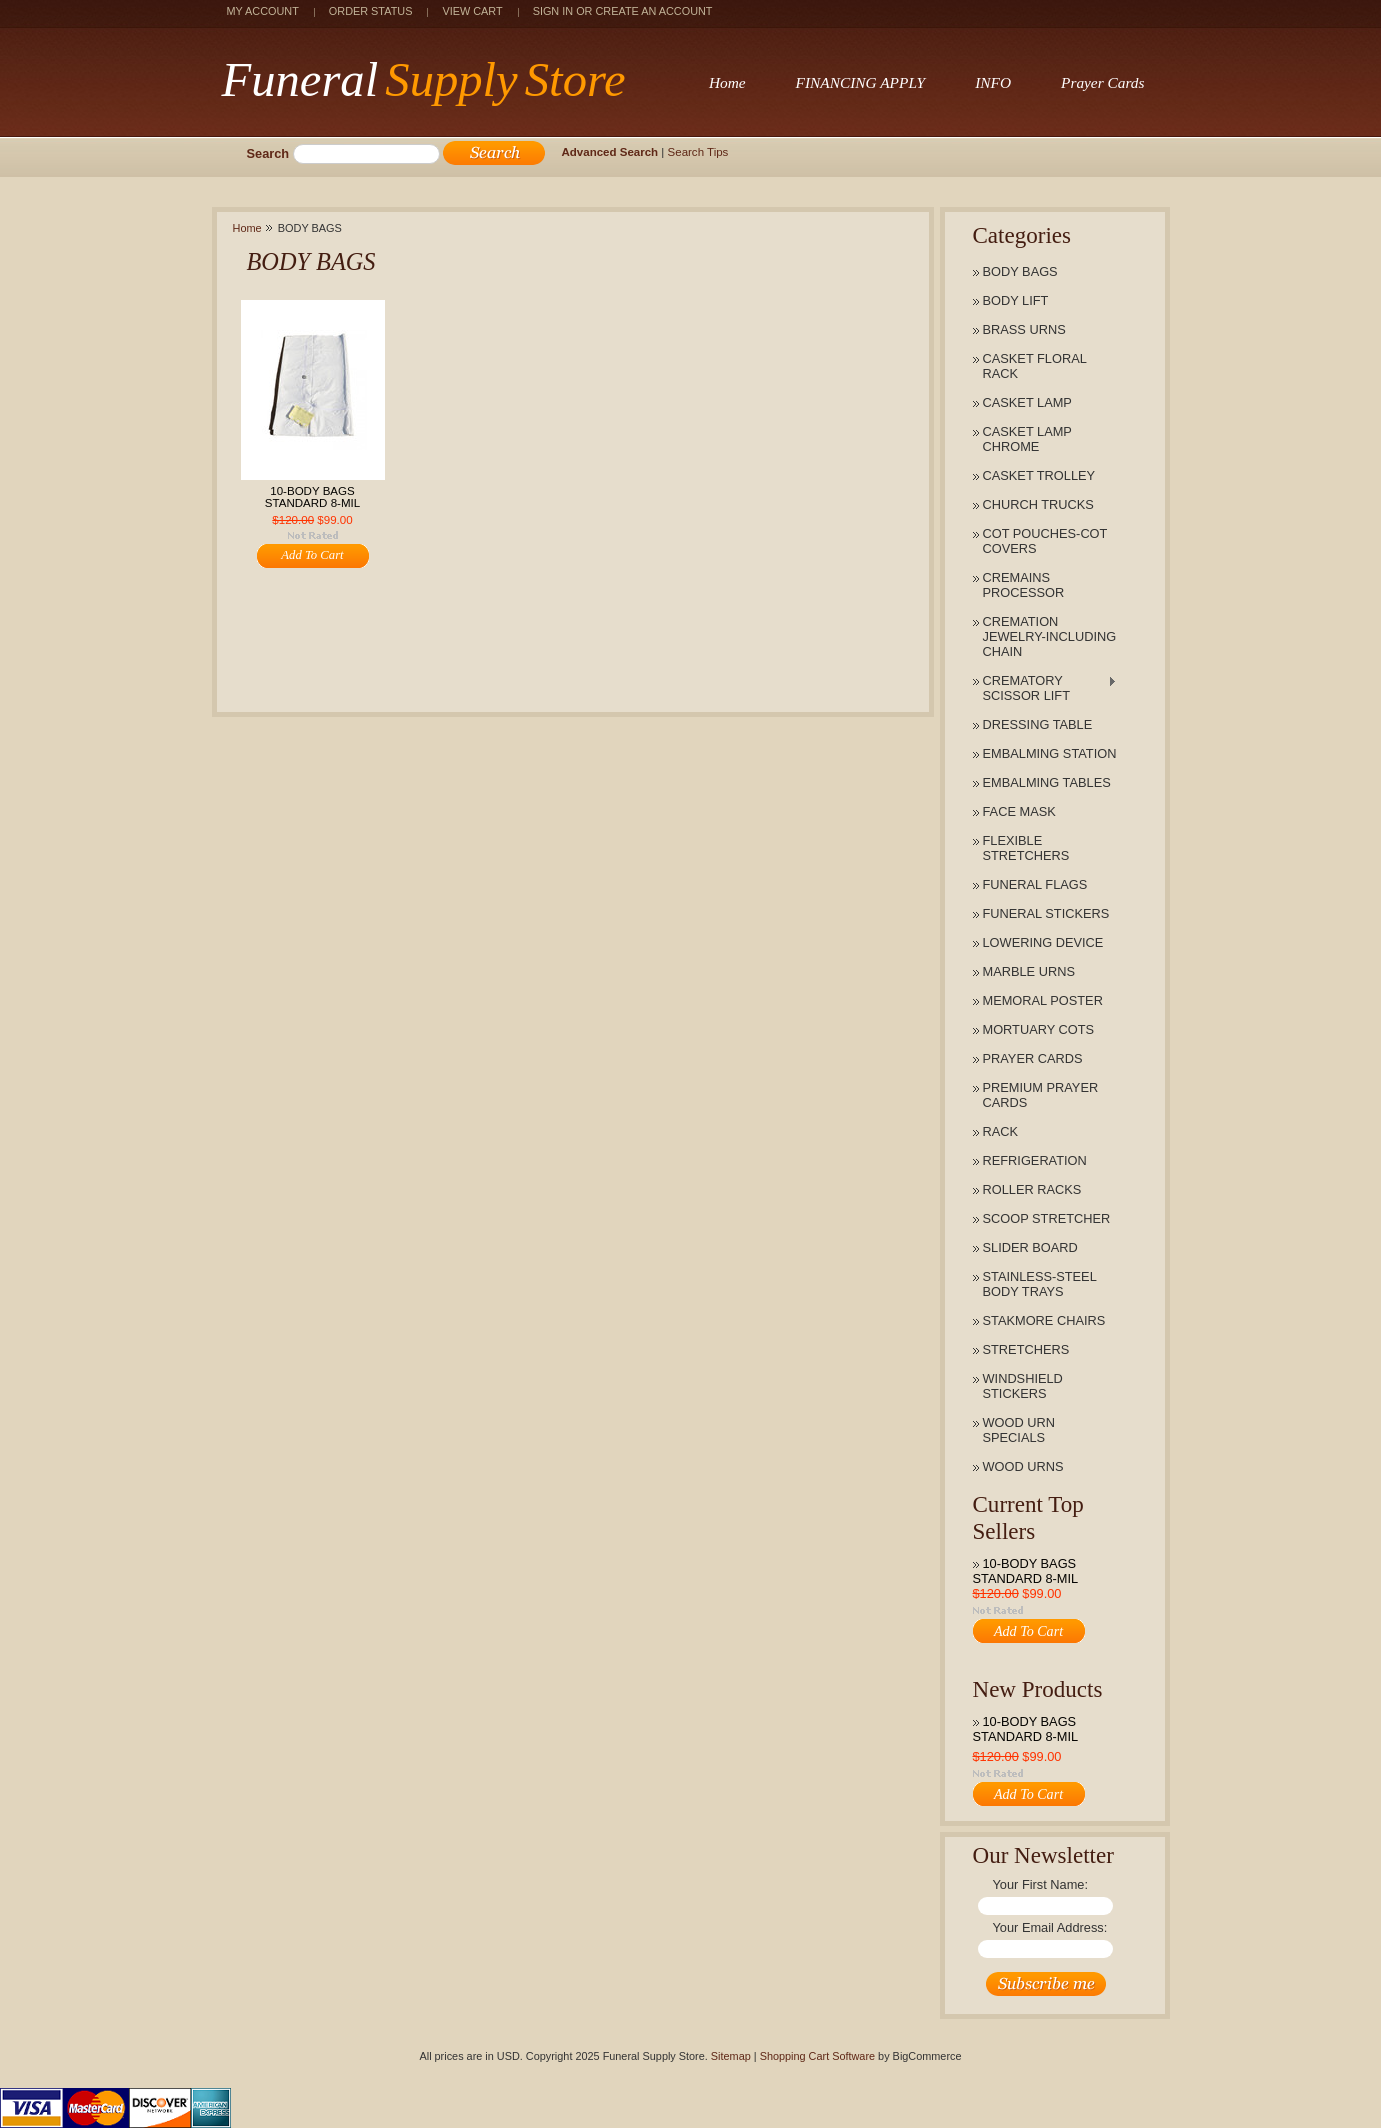  Describe the element at coordinates (1041, 1884) in the screenshot. I see `Your First Name:` at that location.